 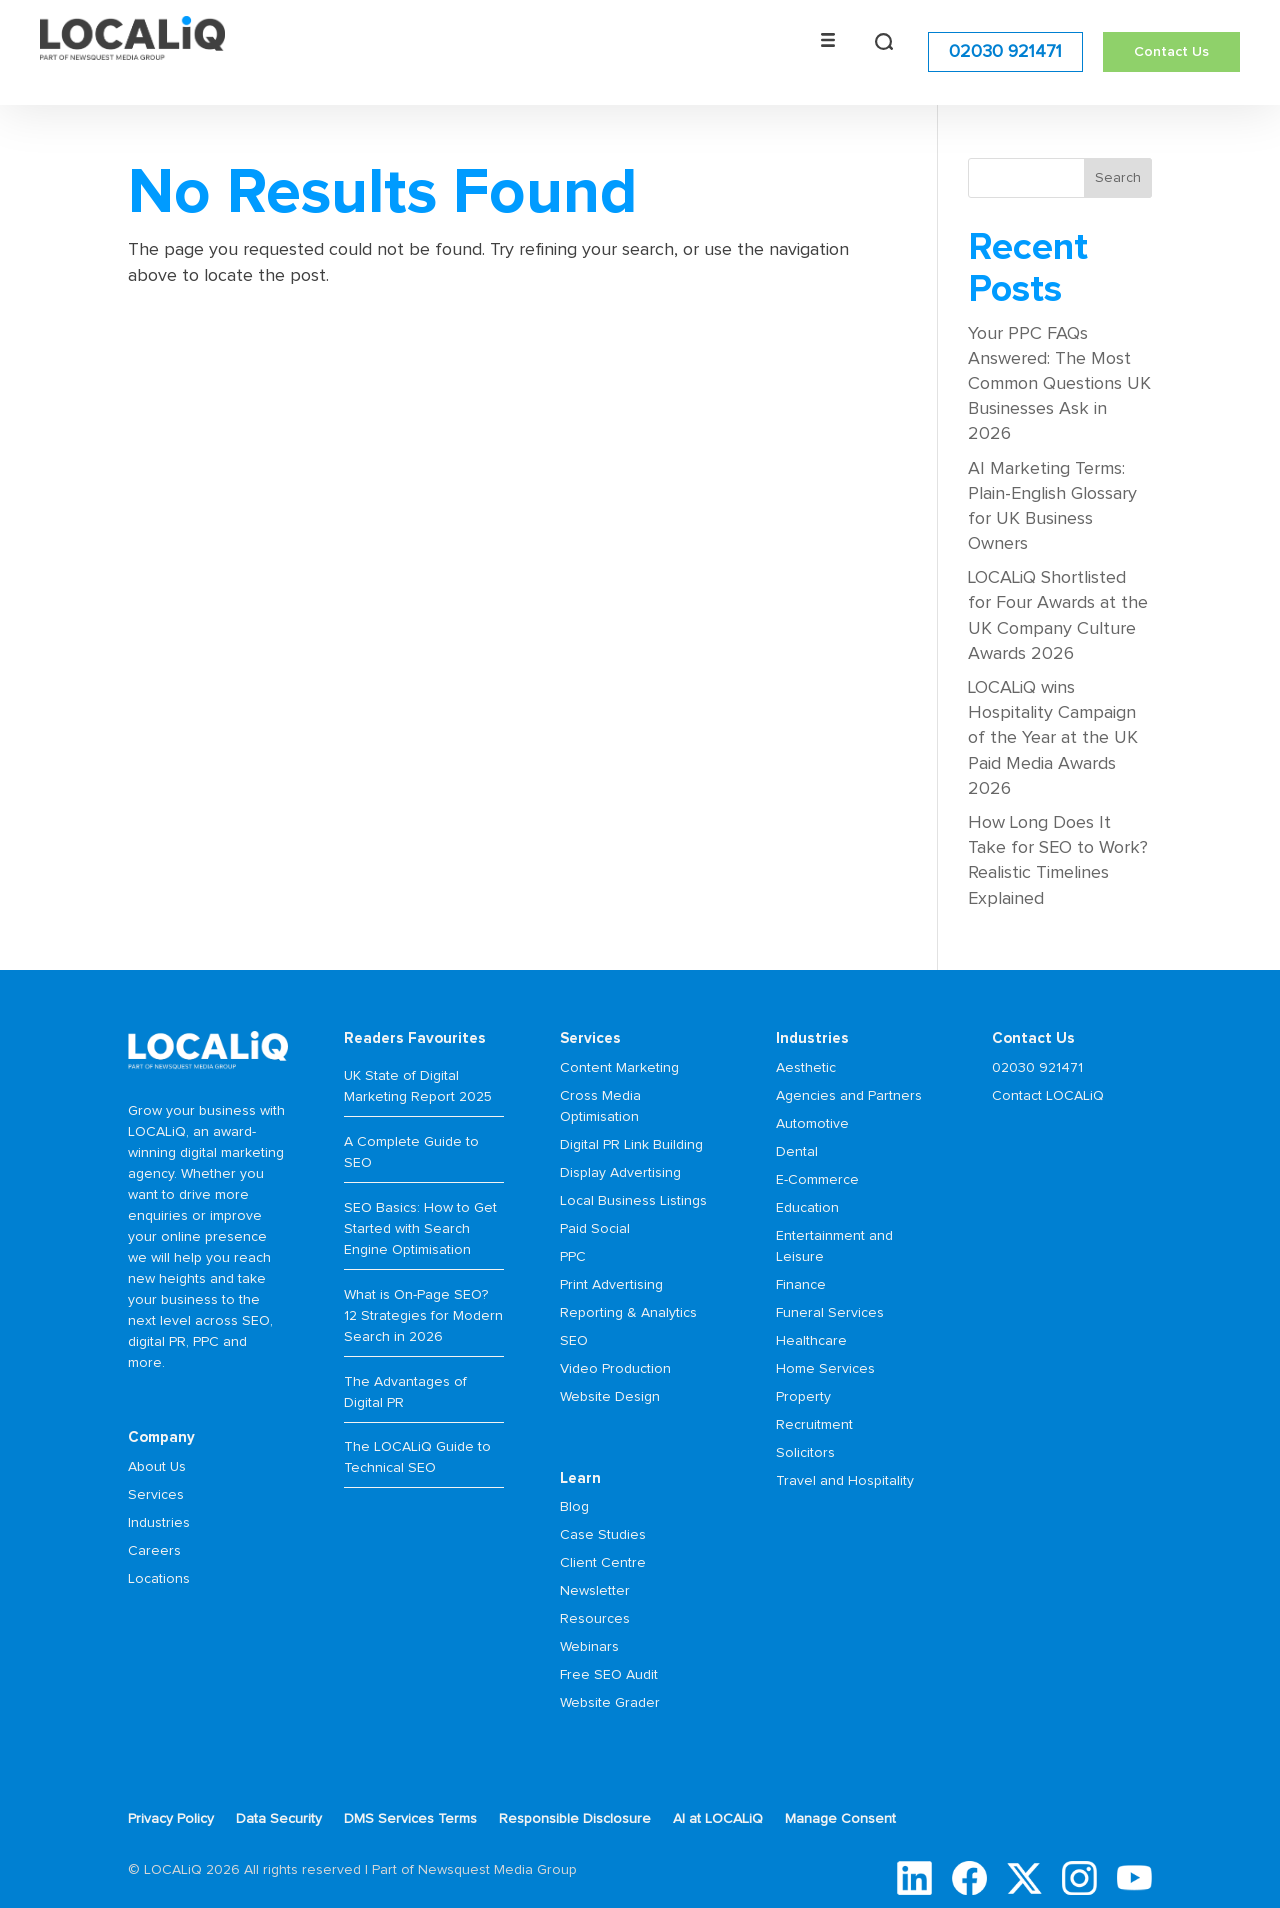 What do you see at coordinates (420, 1229) in the screenshot?
I see `SEO Basics: How to Get Started with Search Engine Optimisation` at bounding box center [420, 1229].